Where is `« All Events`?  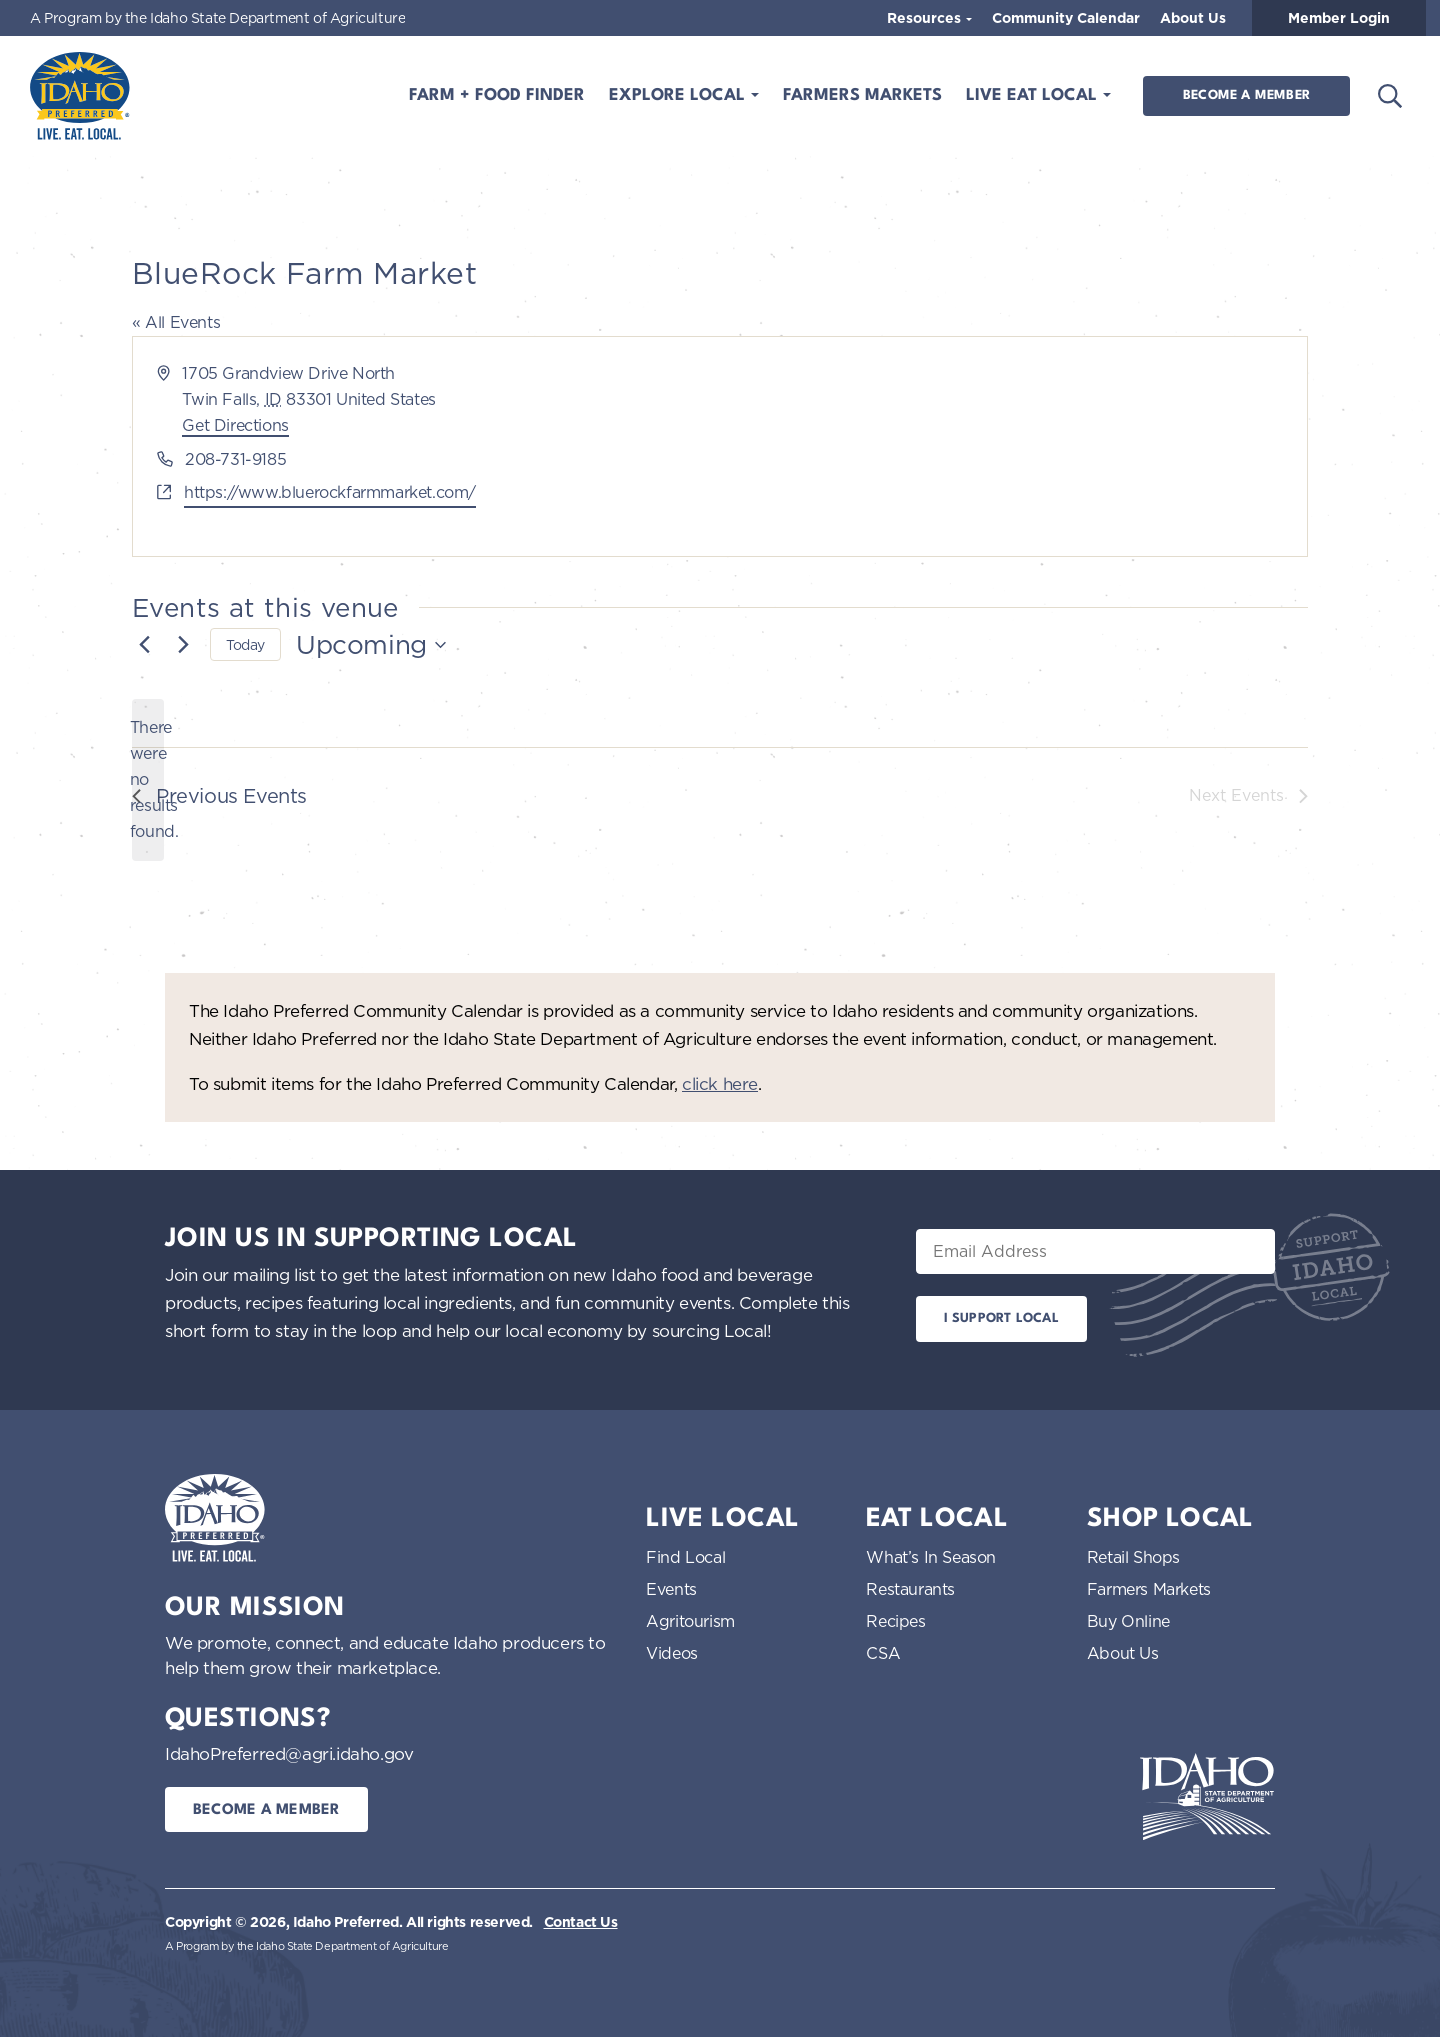 « All Events is located at coordinates (176, 322).